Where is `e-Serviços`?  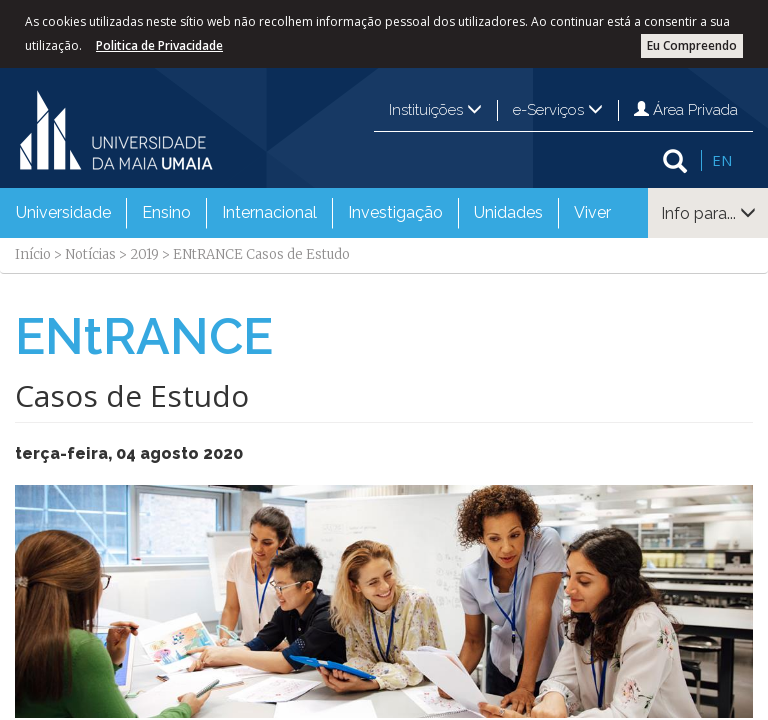
e-Serviços is located at coordinates (558, 110).